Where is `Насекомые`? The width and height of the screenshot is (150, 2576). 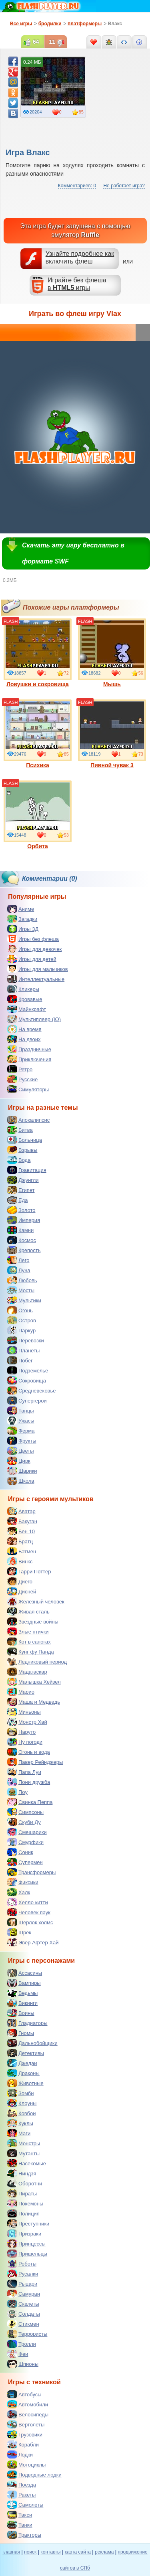 Насекомые is located at coordinates (26, 2163).